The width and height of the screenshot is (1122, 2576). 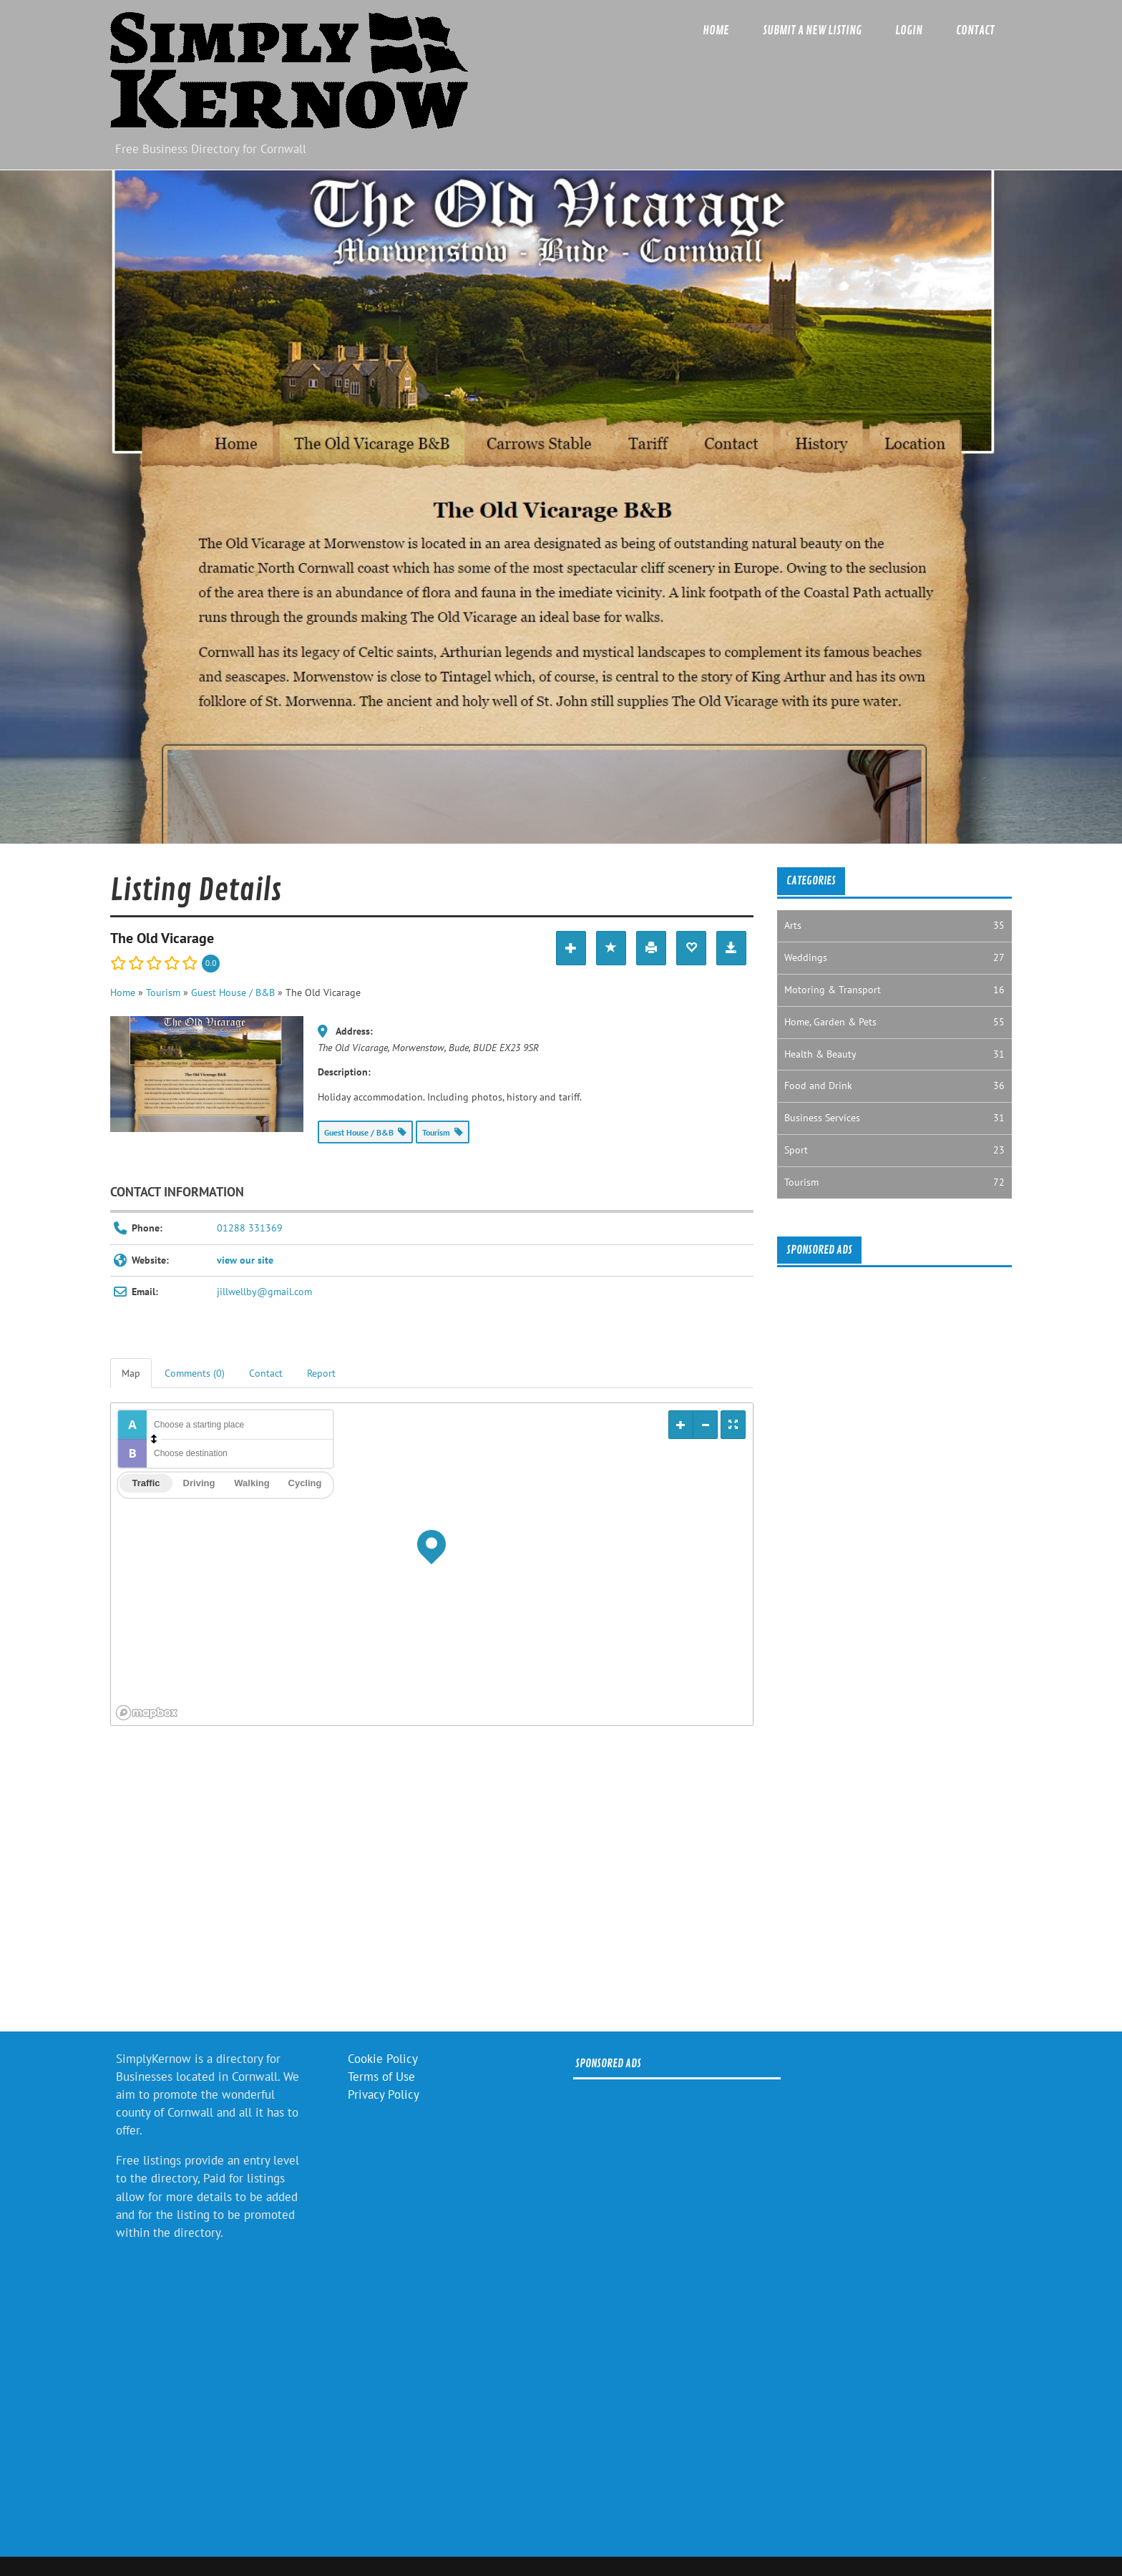 What do you see at coordinates (305, 1483) in the screenshot?
I see `Cycling` at bounding box center [305, 1483].